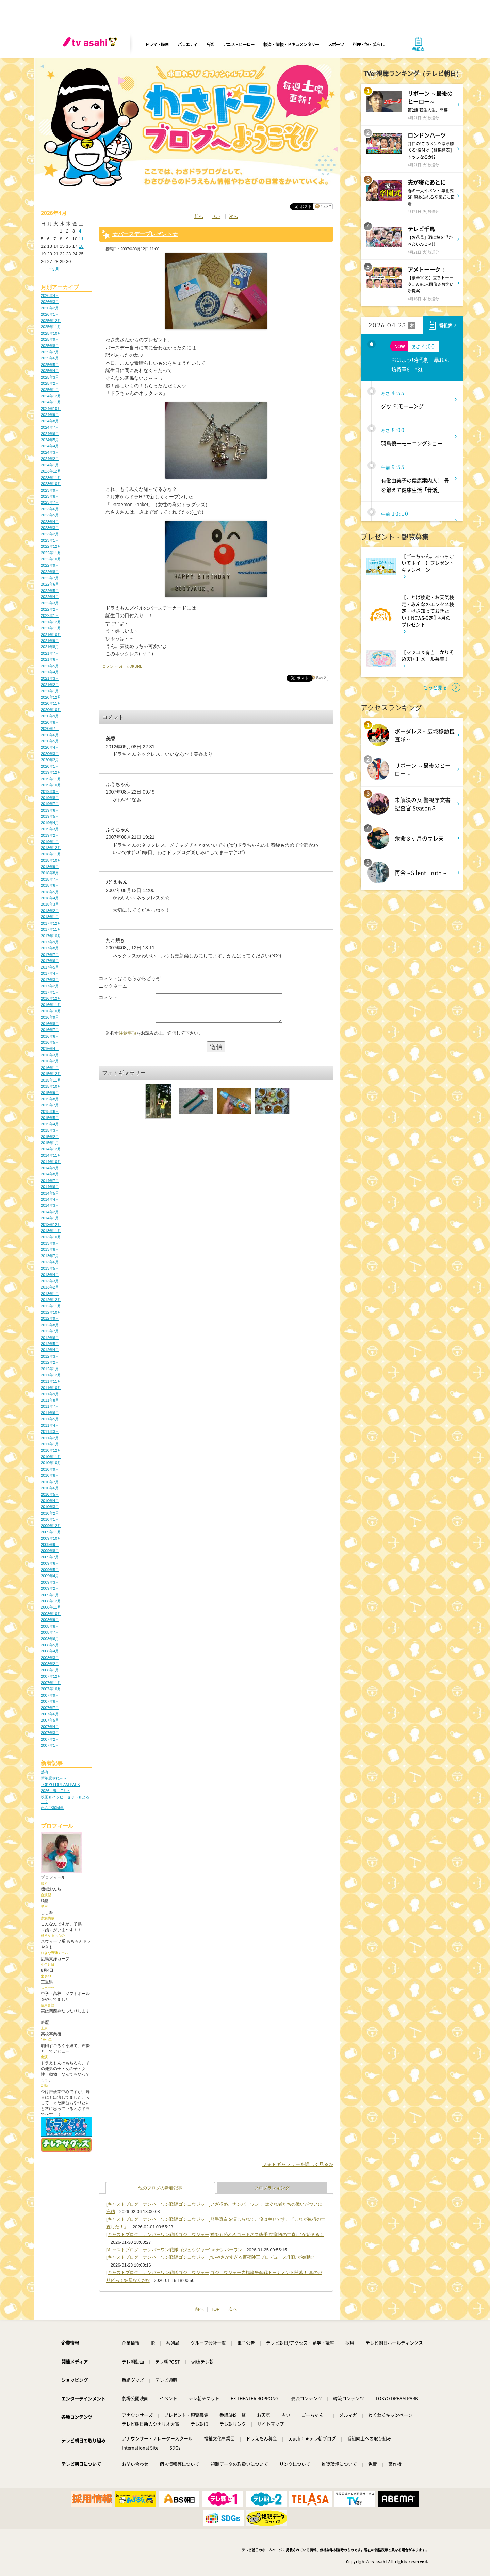 The height and width of the screenshot is (2576, 490). Describe the element at coordinates (50, 973) in the screenshot. I see `2017年4月` at that location.